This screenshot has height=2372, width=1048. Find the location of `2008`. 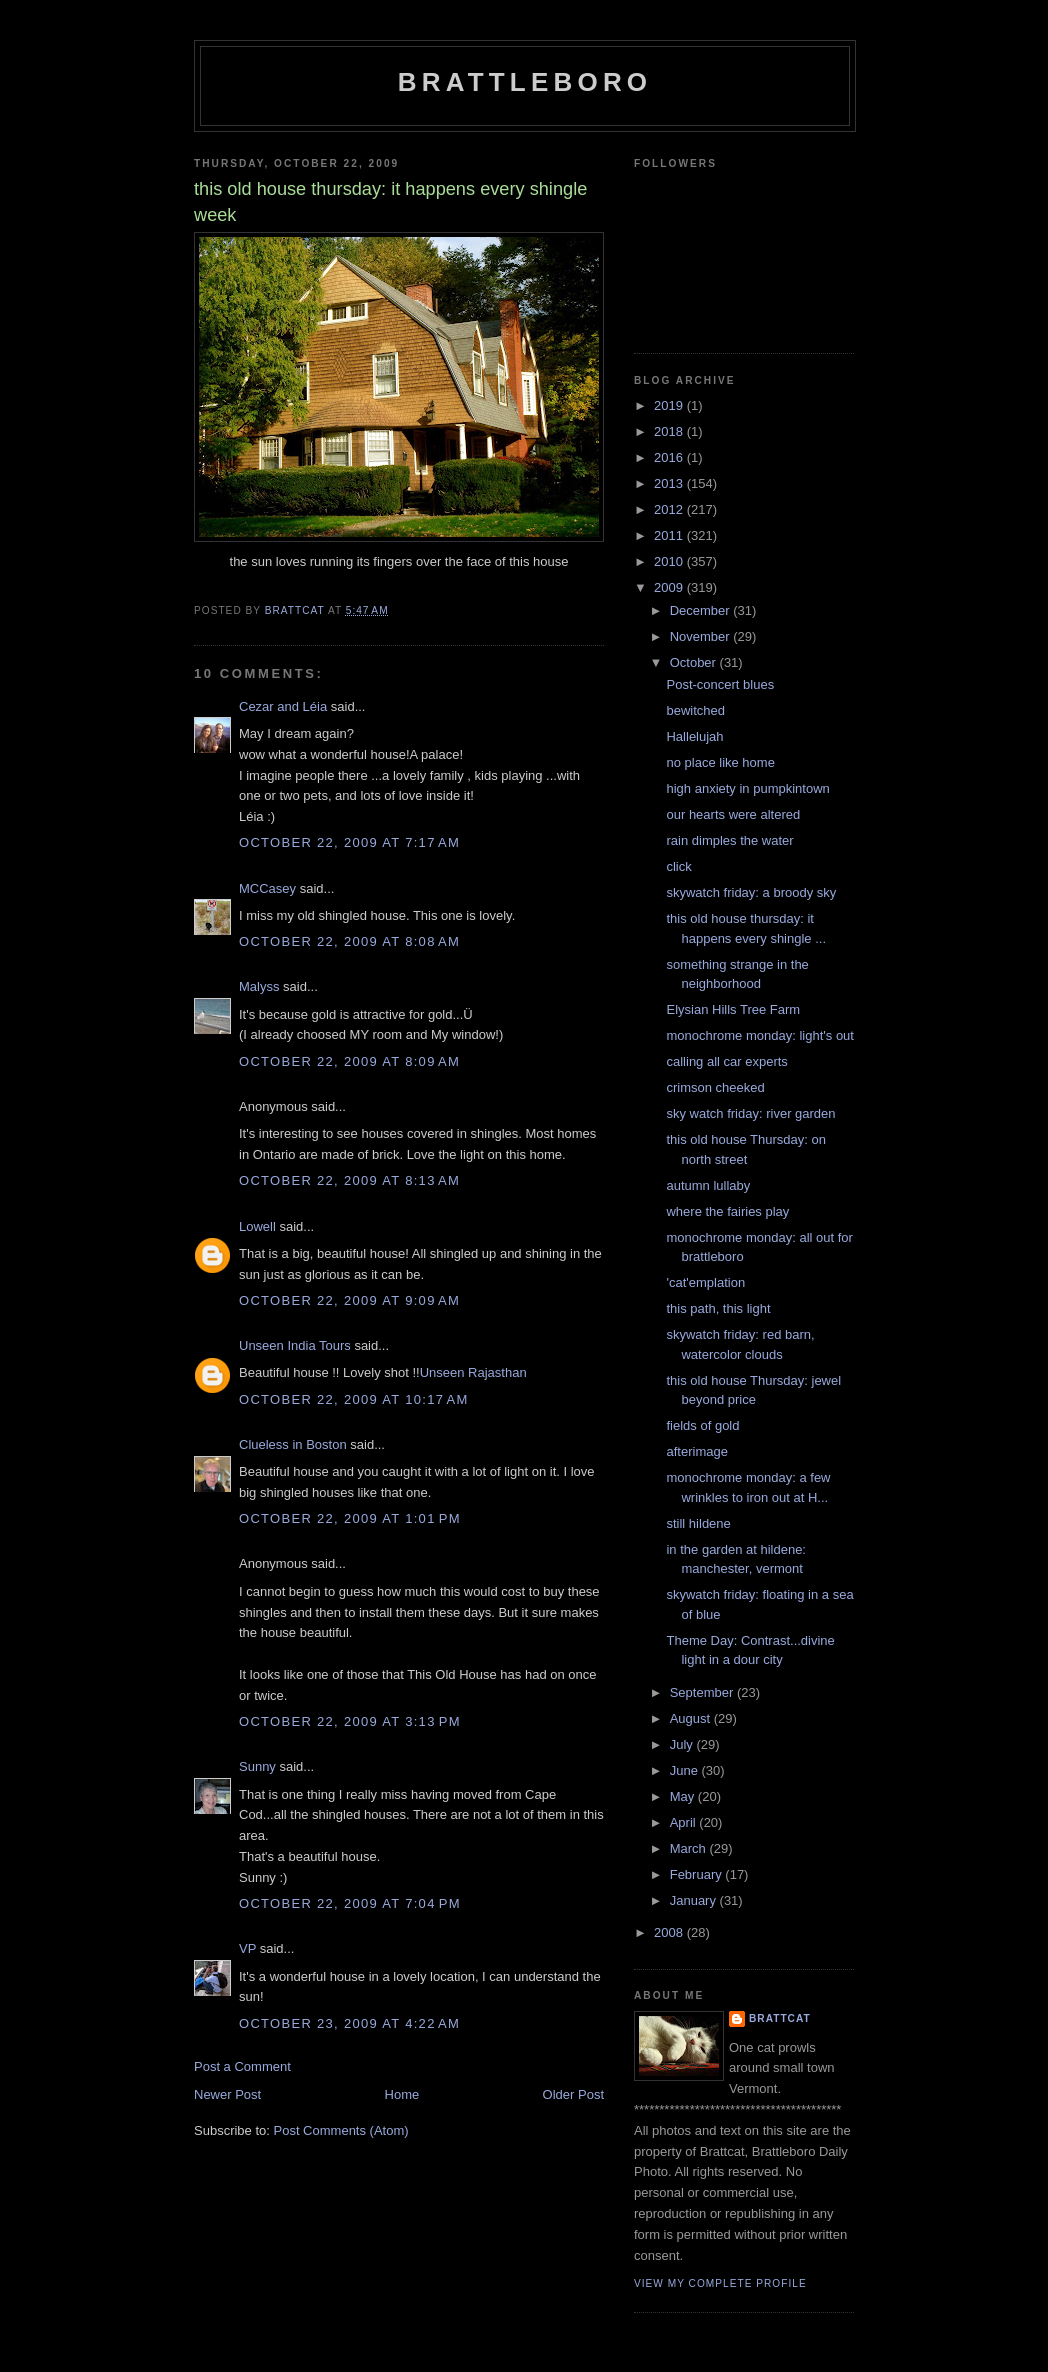

2008 is located at coordinates (670, 1932).